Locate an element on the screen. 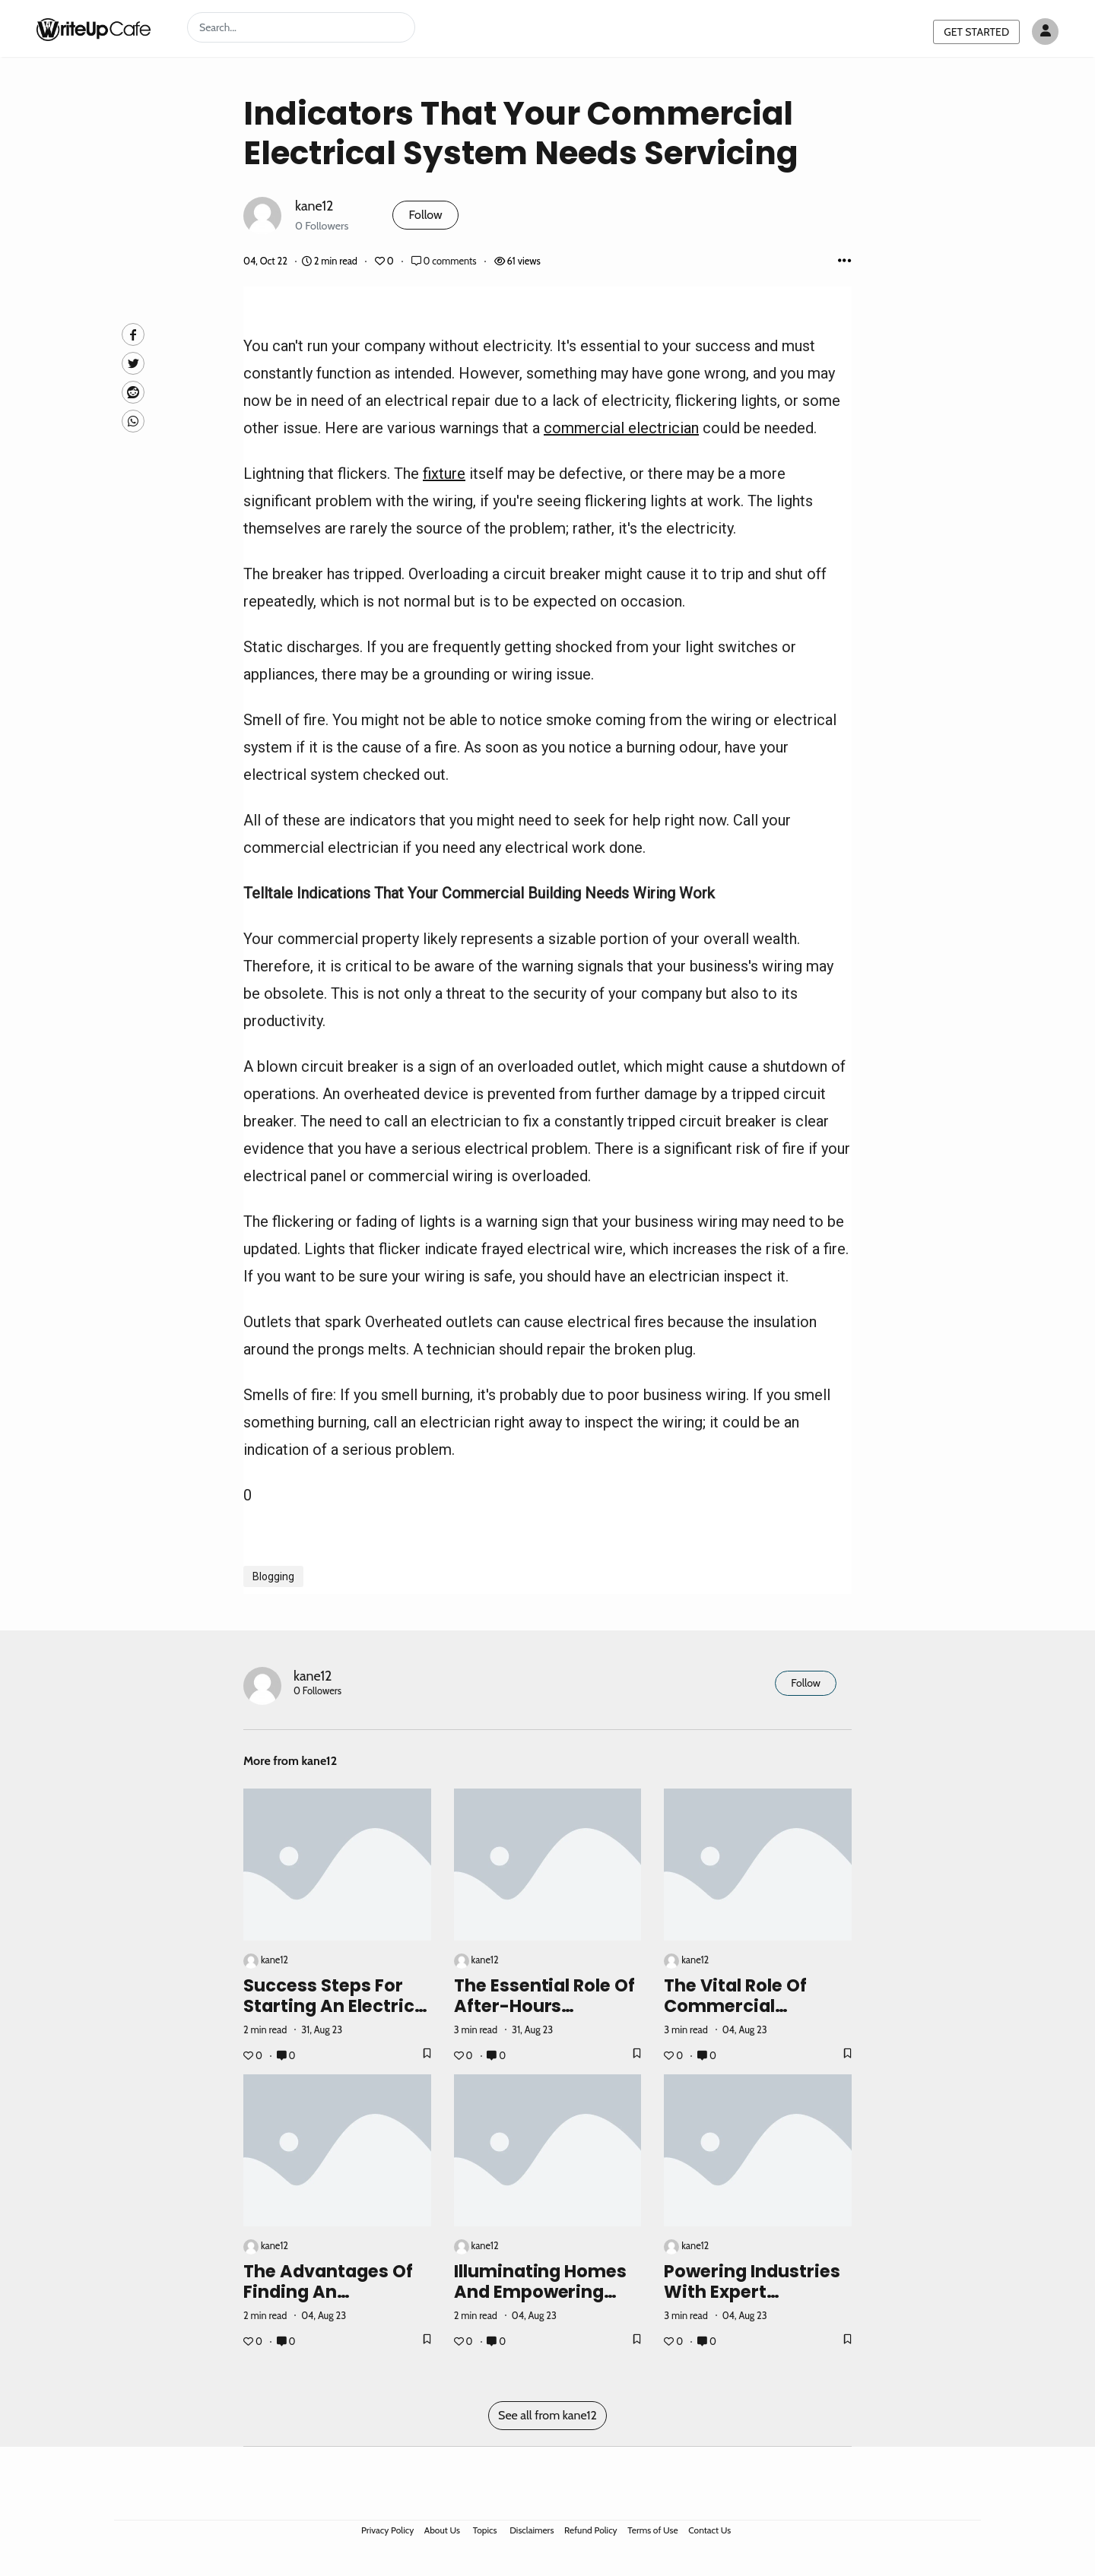 The image size is (1095, 2576). See all from kane12 is located at coordinates (547, 2415).